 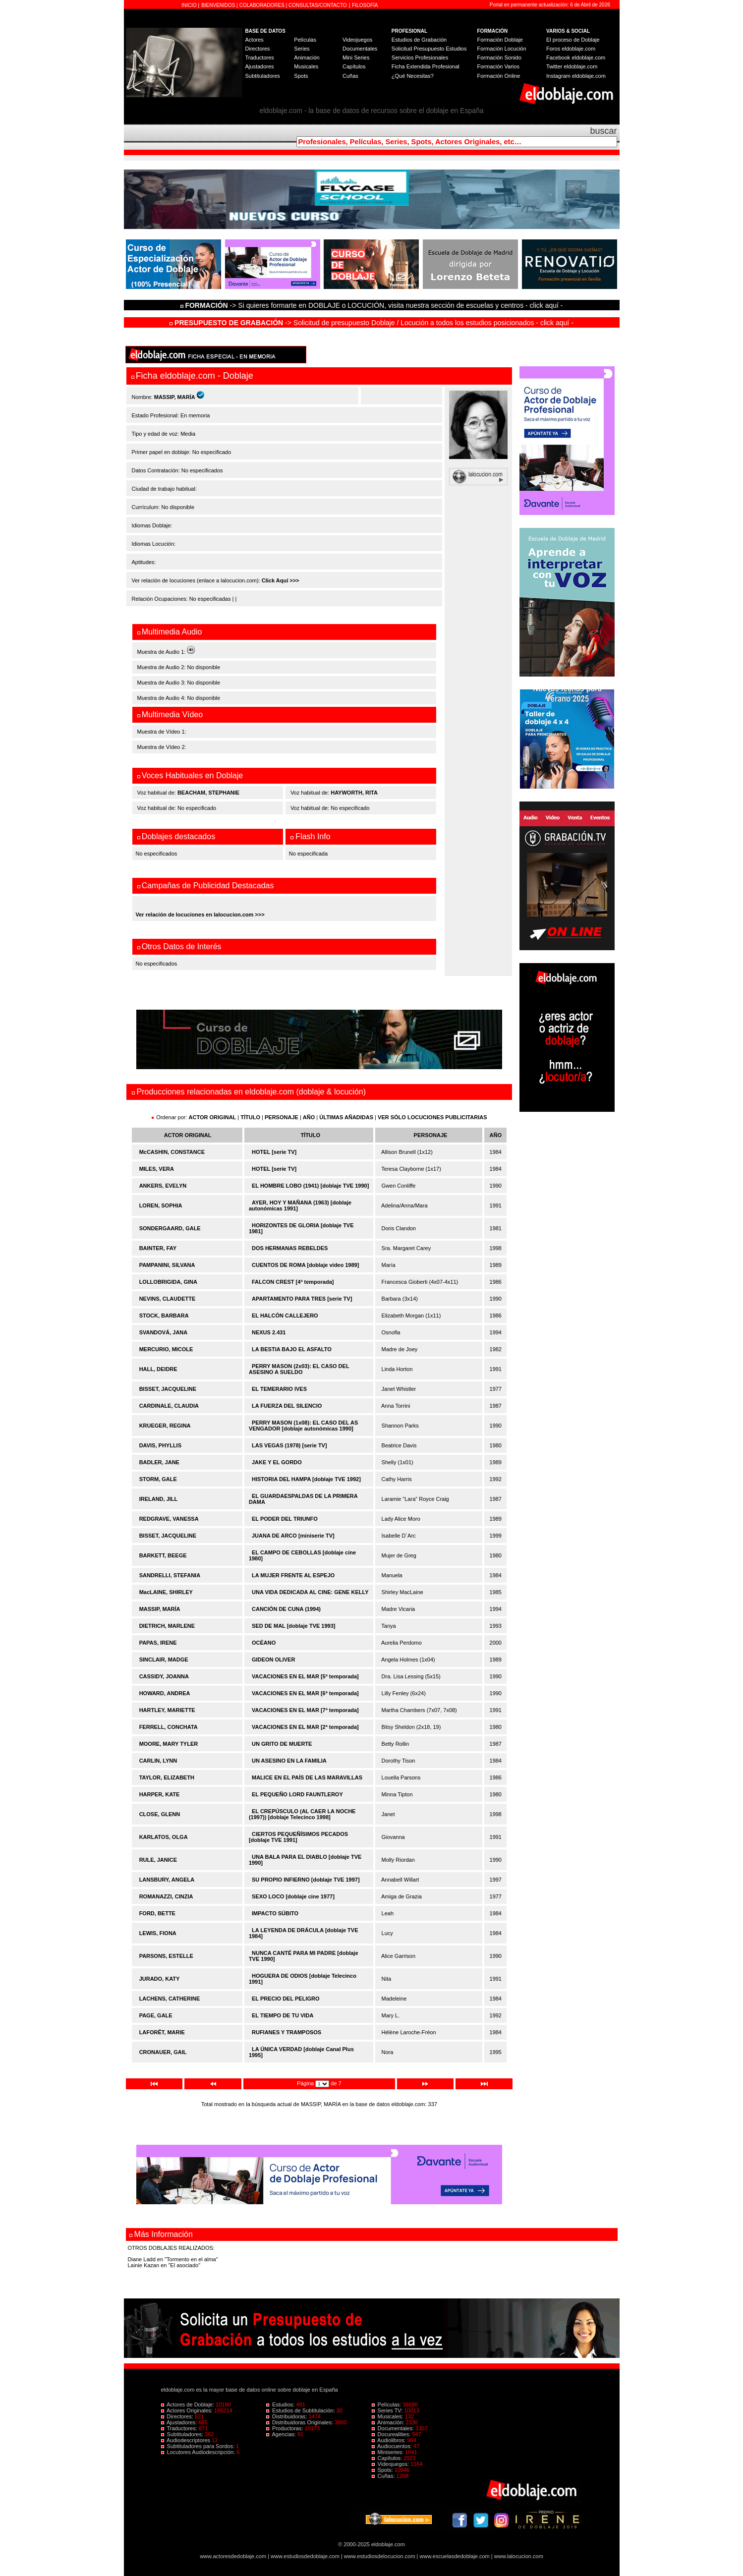 I want to click on ¿Qué Necesitas?, so click(x=413, y=76).